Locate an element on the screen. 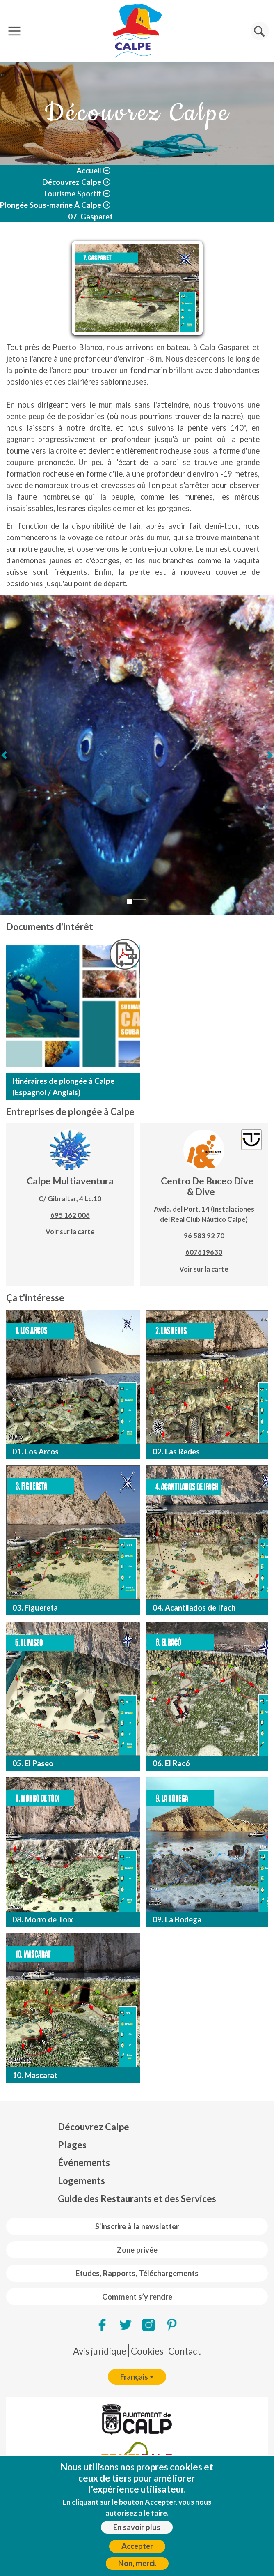 The width and height of the screenshot is (274, 2576). 96 583 92 70 is located at coordinates (204, 1235).